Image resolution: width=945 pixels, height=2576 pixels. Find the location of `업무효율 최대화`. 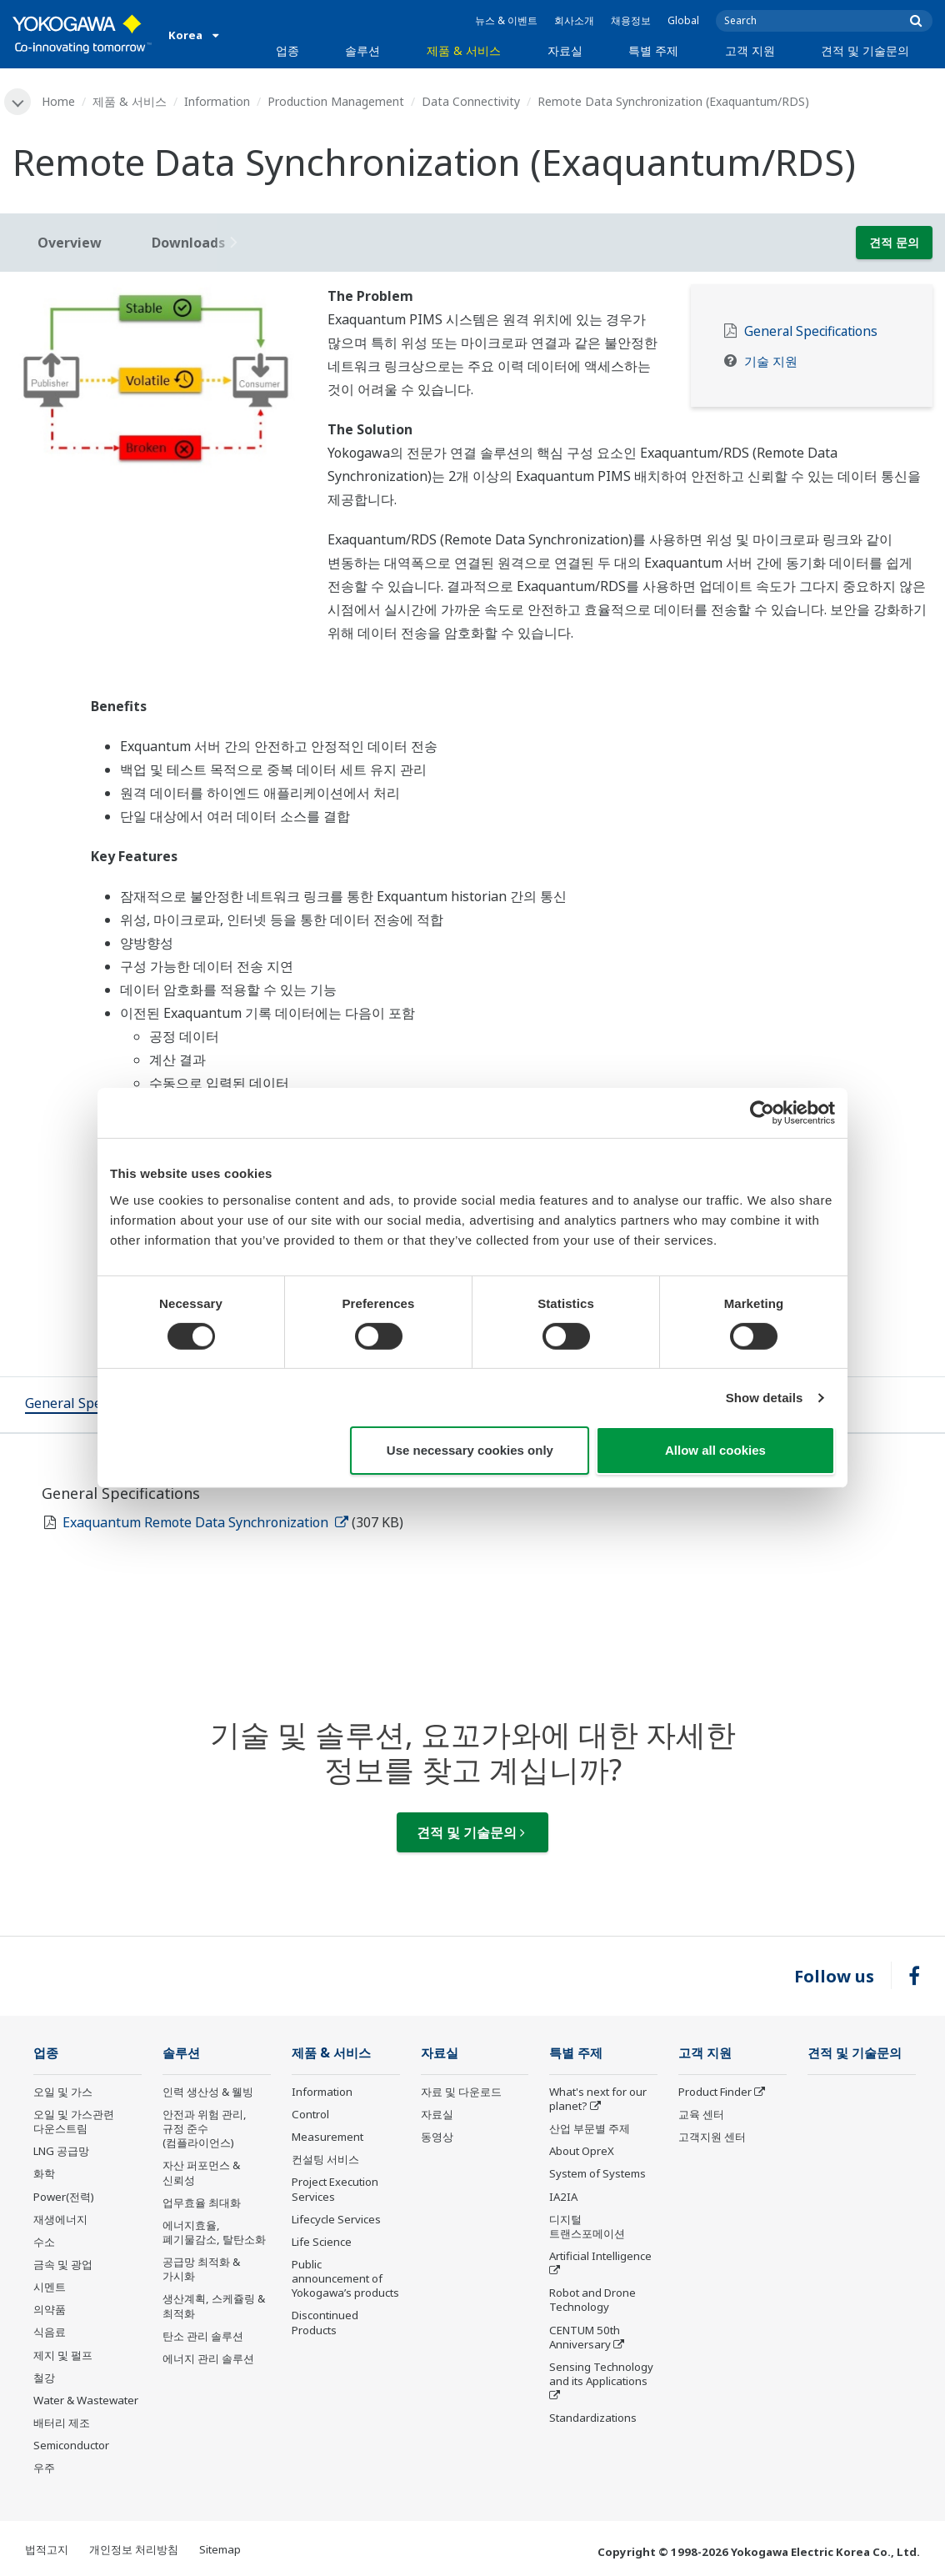

업무효율 최대화 is located at coordinates (201, 2202).